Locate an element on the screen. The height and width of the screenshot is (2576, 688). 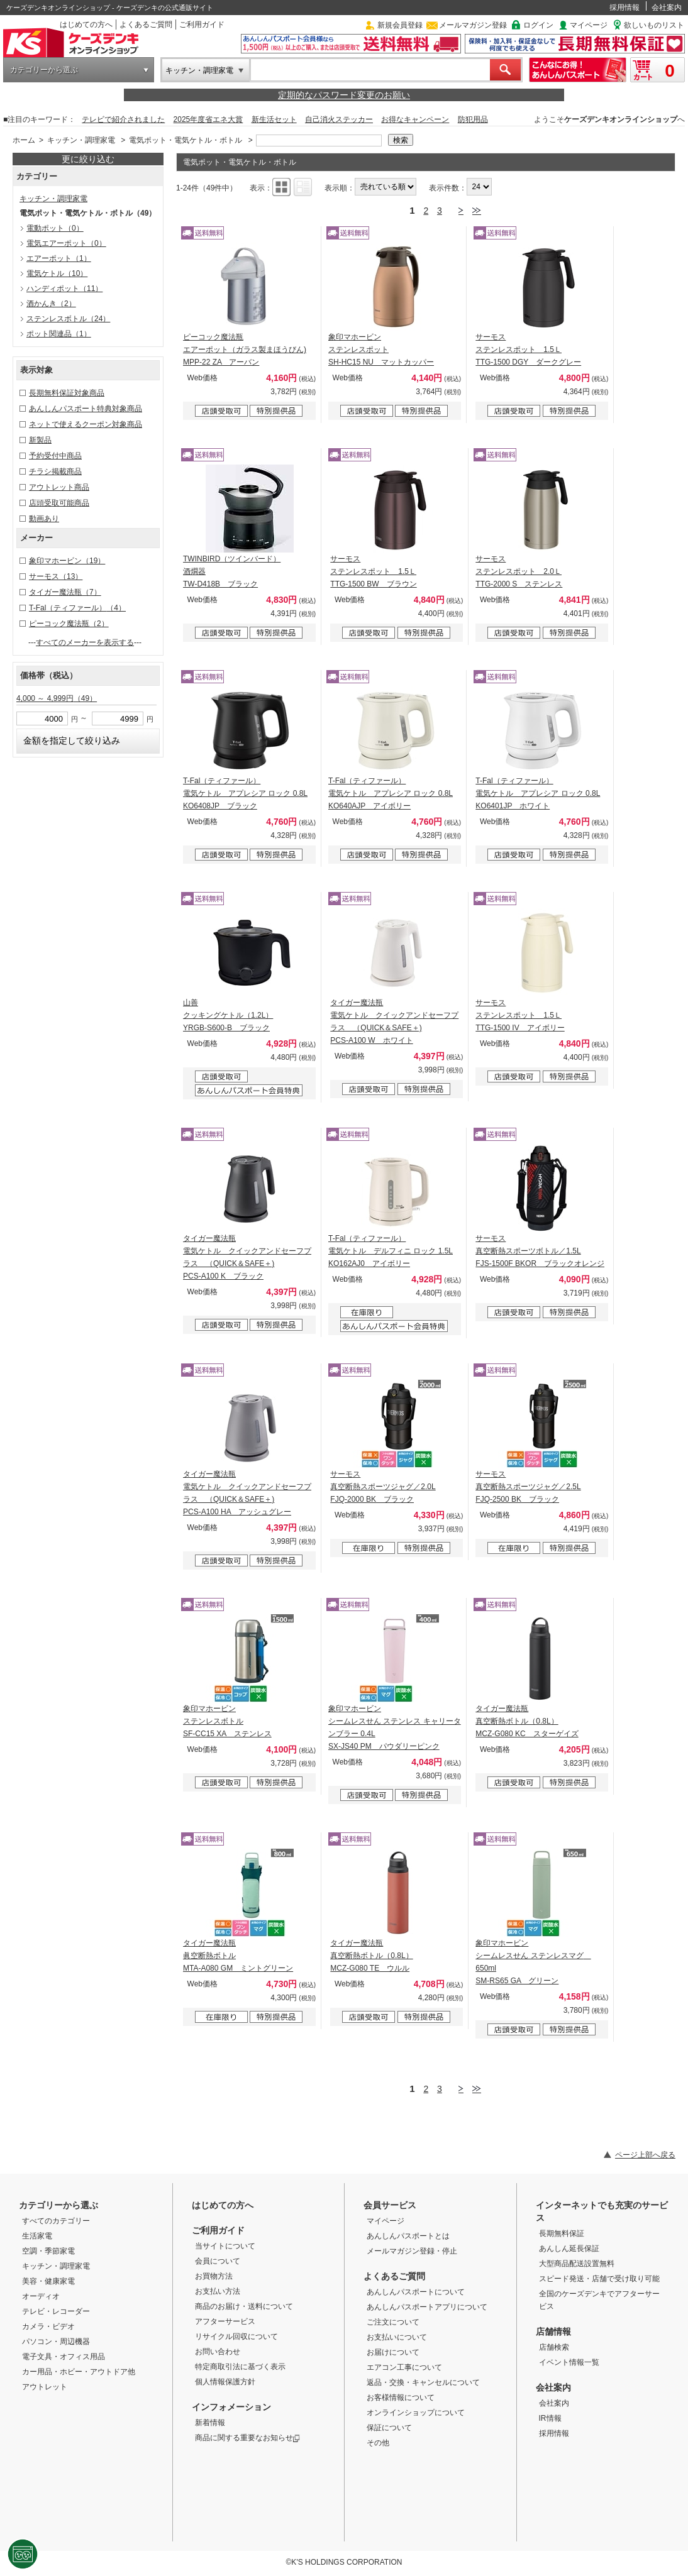
スピード発送・店舗で受け取り可能 is located at coordinates (599, 2278).